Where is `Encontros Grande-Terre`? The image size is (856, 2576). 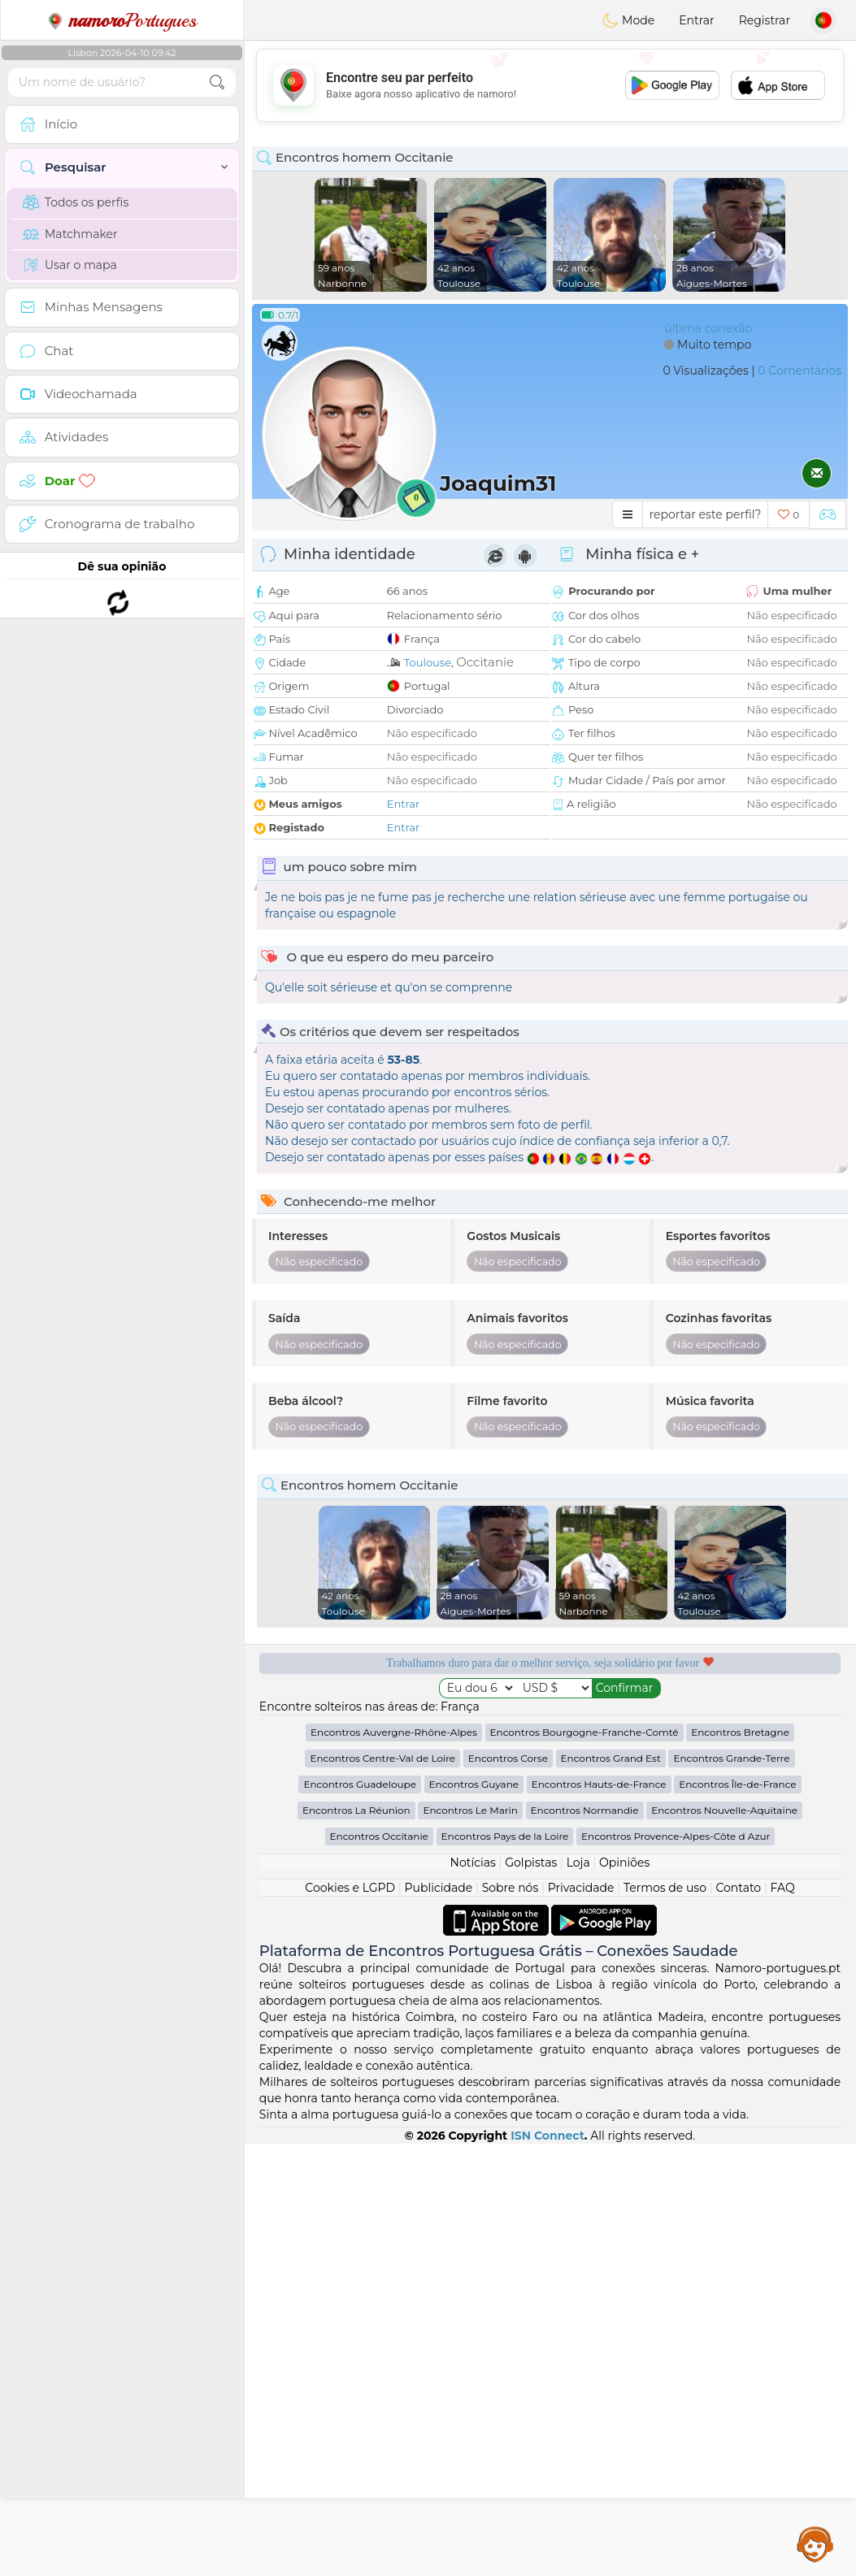 Encontros Grande-Terre is located at coordinates (731, 2190).